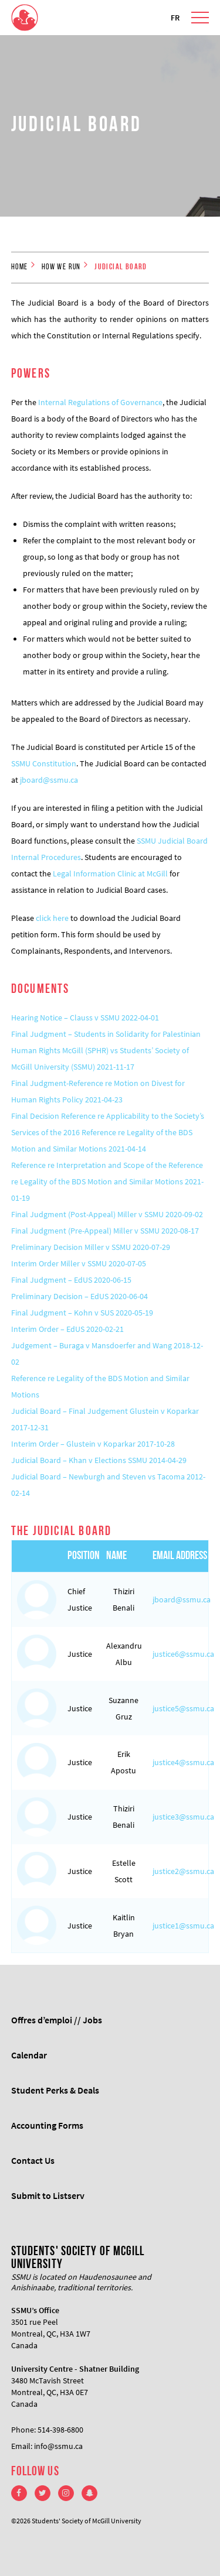  What do you see at coordinates (85, 1017) in the screenshot?
I see `Hearing Notice – Clauss v SSMU 2022-04-01` at bounding box center [85, 1017].